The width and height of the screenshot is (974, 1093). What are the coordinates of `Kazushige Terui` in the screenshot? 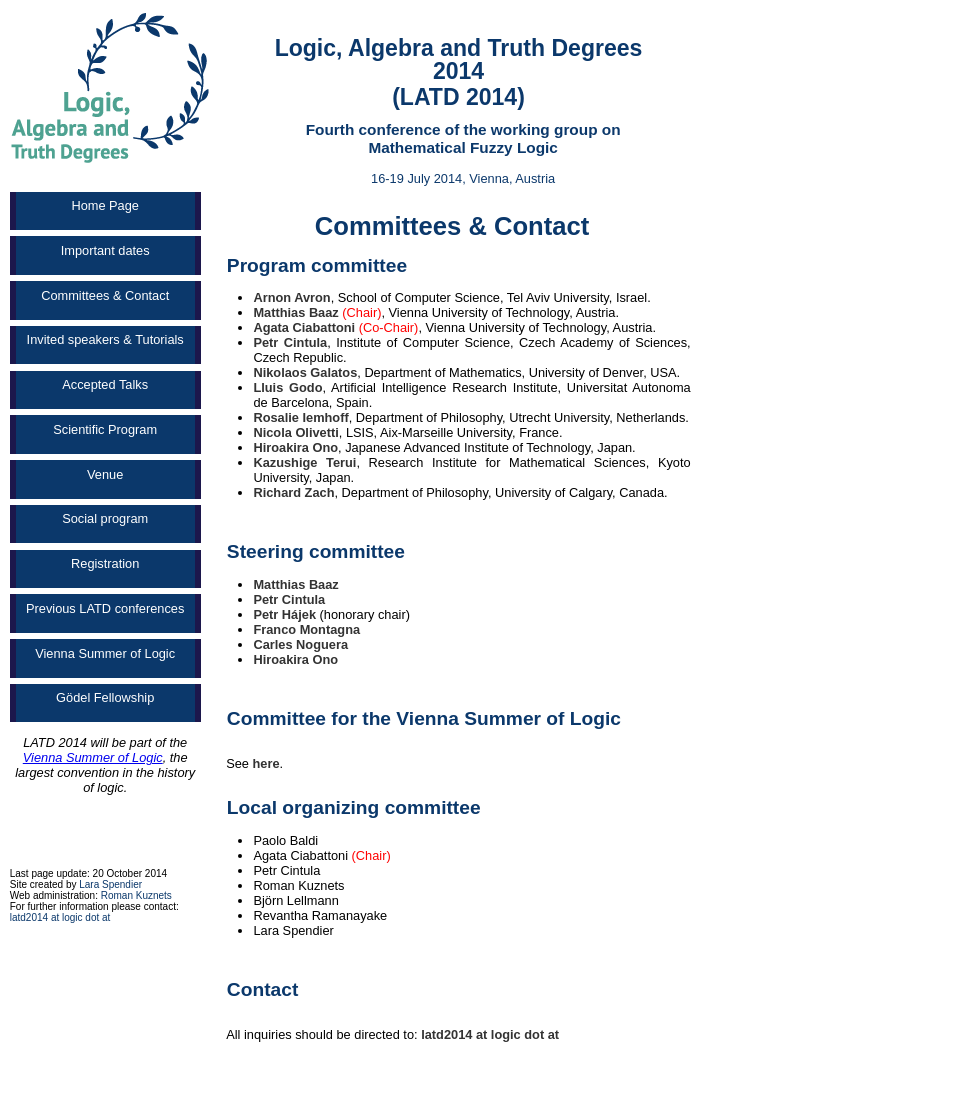 It's located at (304, 462).